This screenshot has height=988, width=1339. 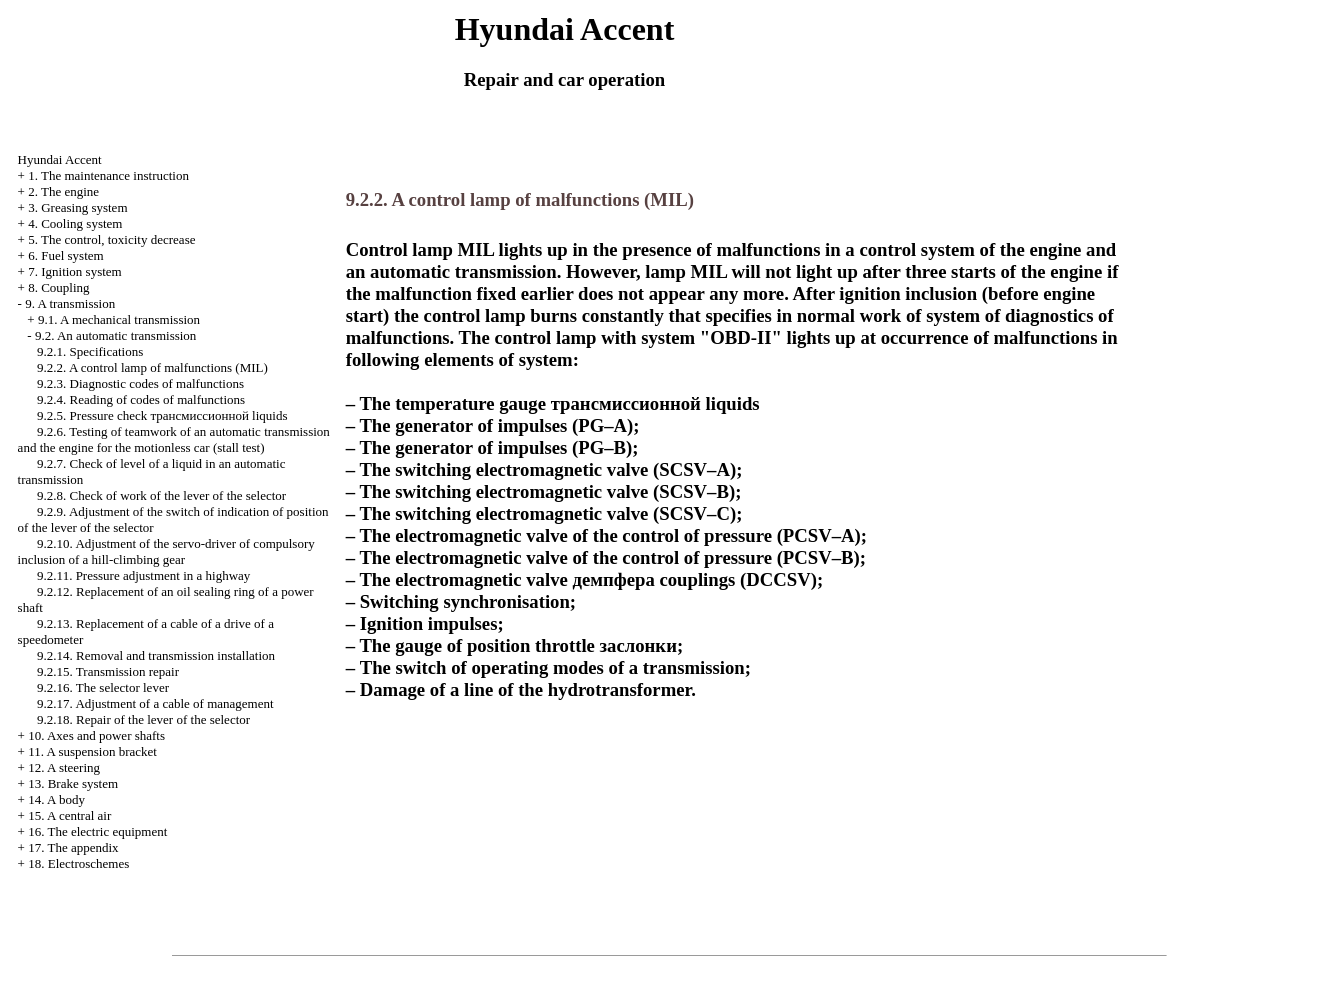 What do you see at coordinates (97, 831) in the screenshot?
I see `16. The electric equipment` at bounding box center [97, 831].